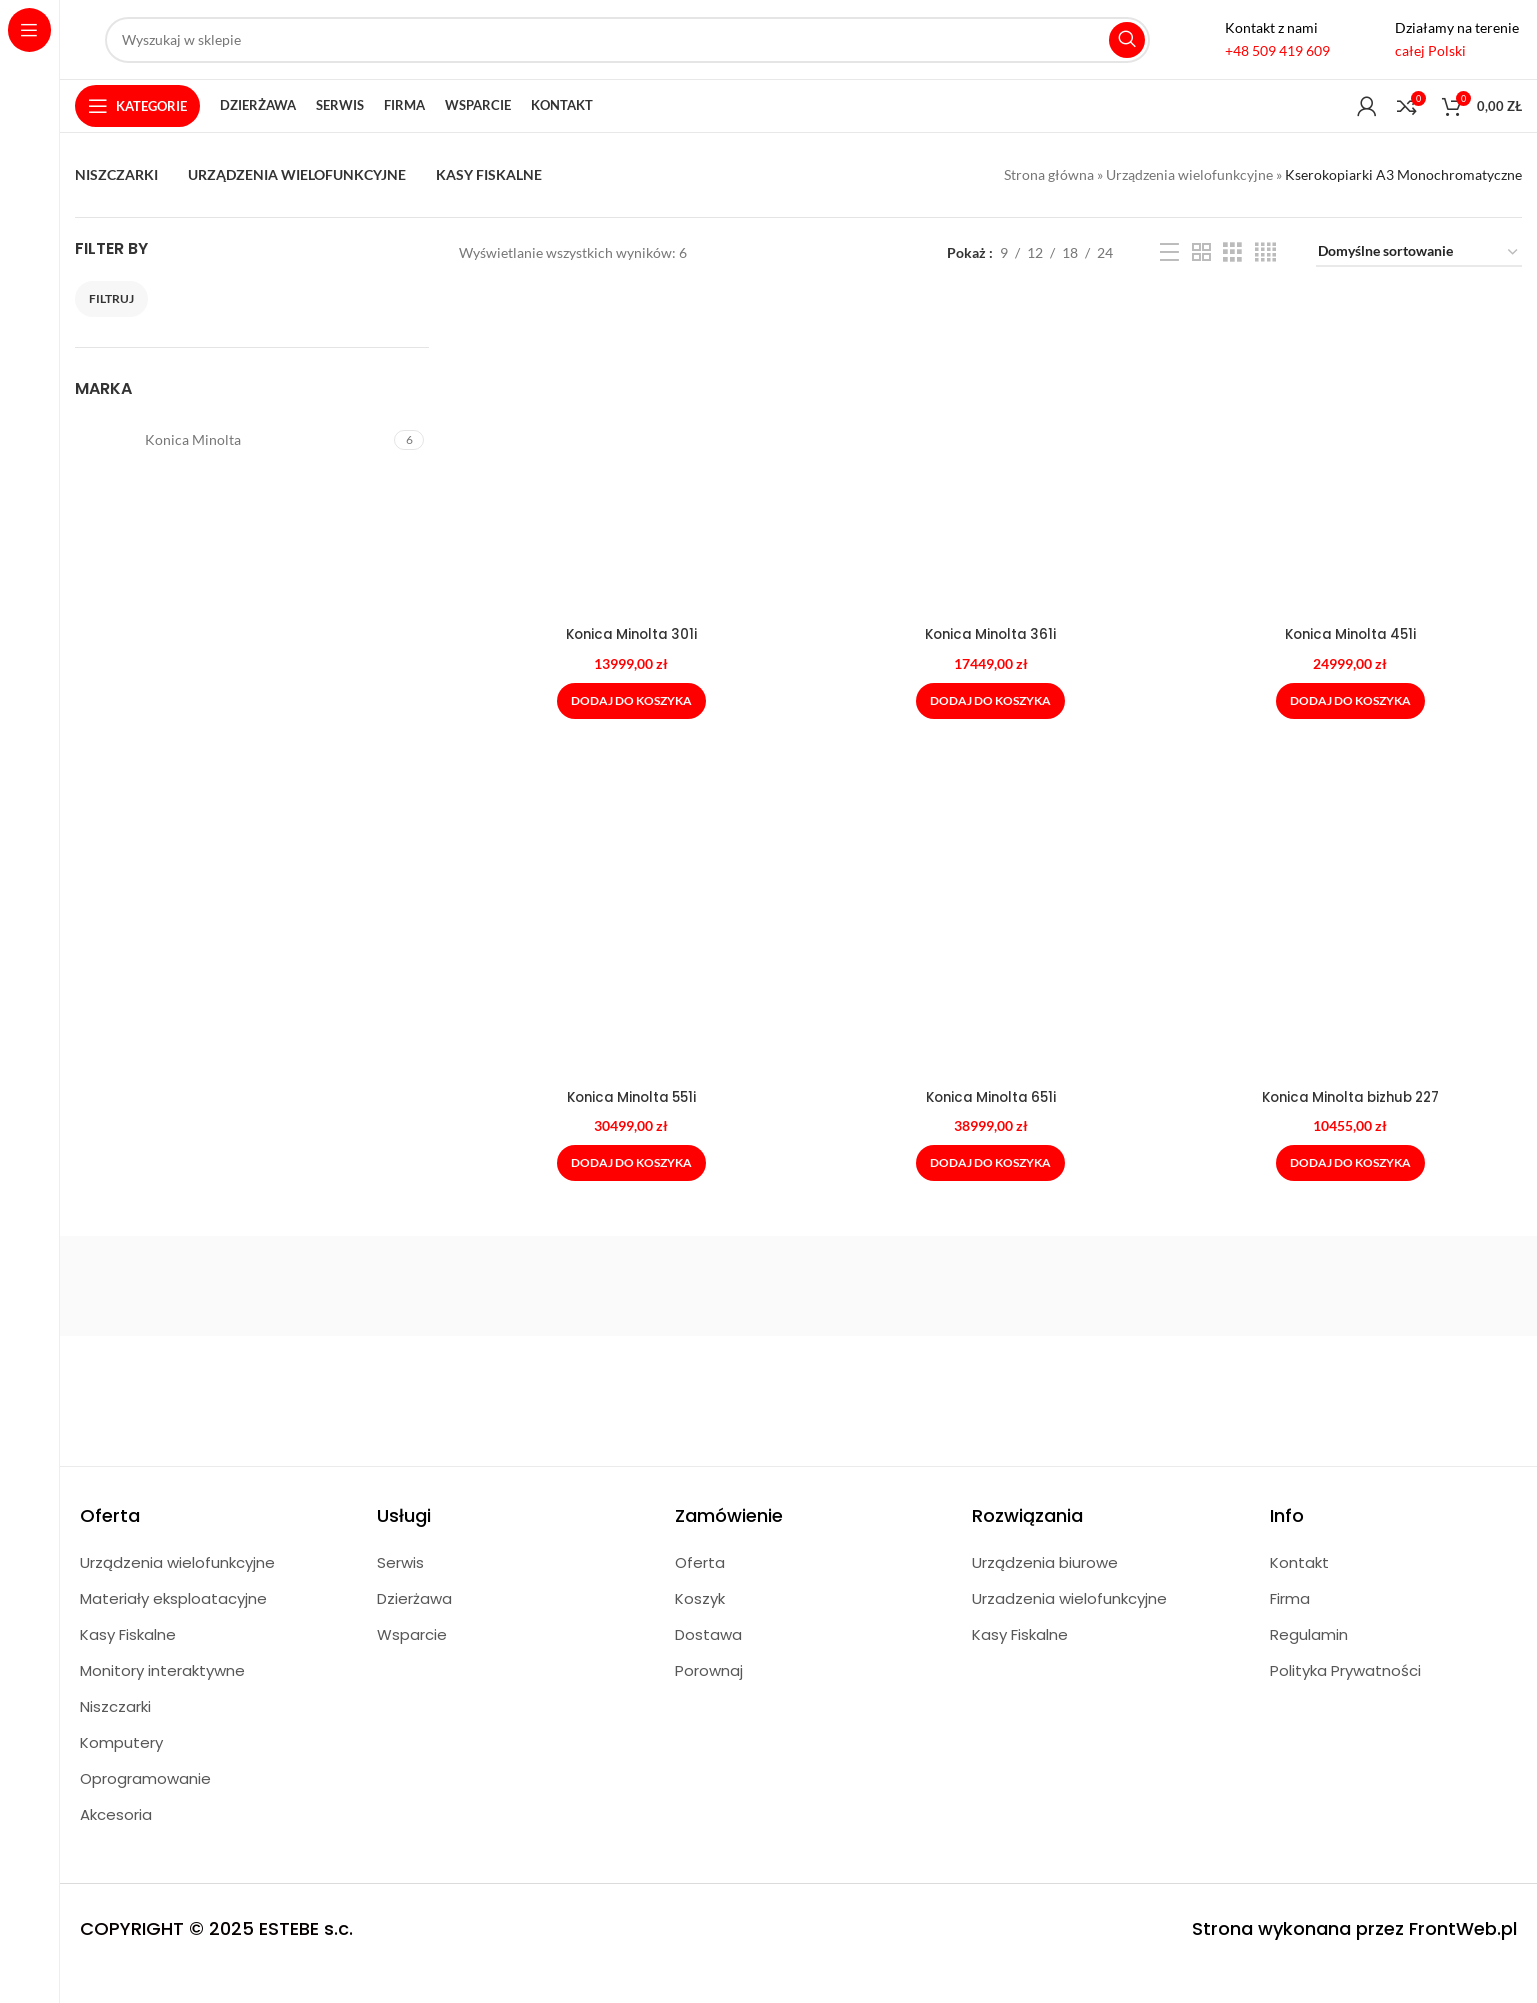 The height and width of the screenshot is (2003, 1537). I want to click on Strona główna, so click(1049, 202).